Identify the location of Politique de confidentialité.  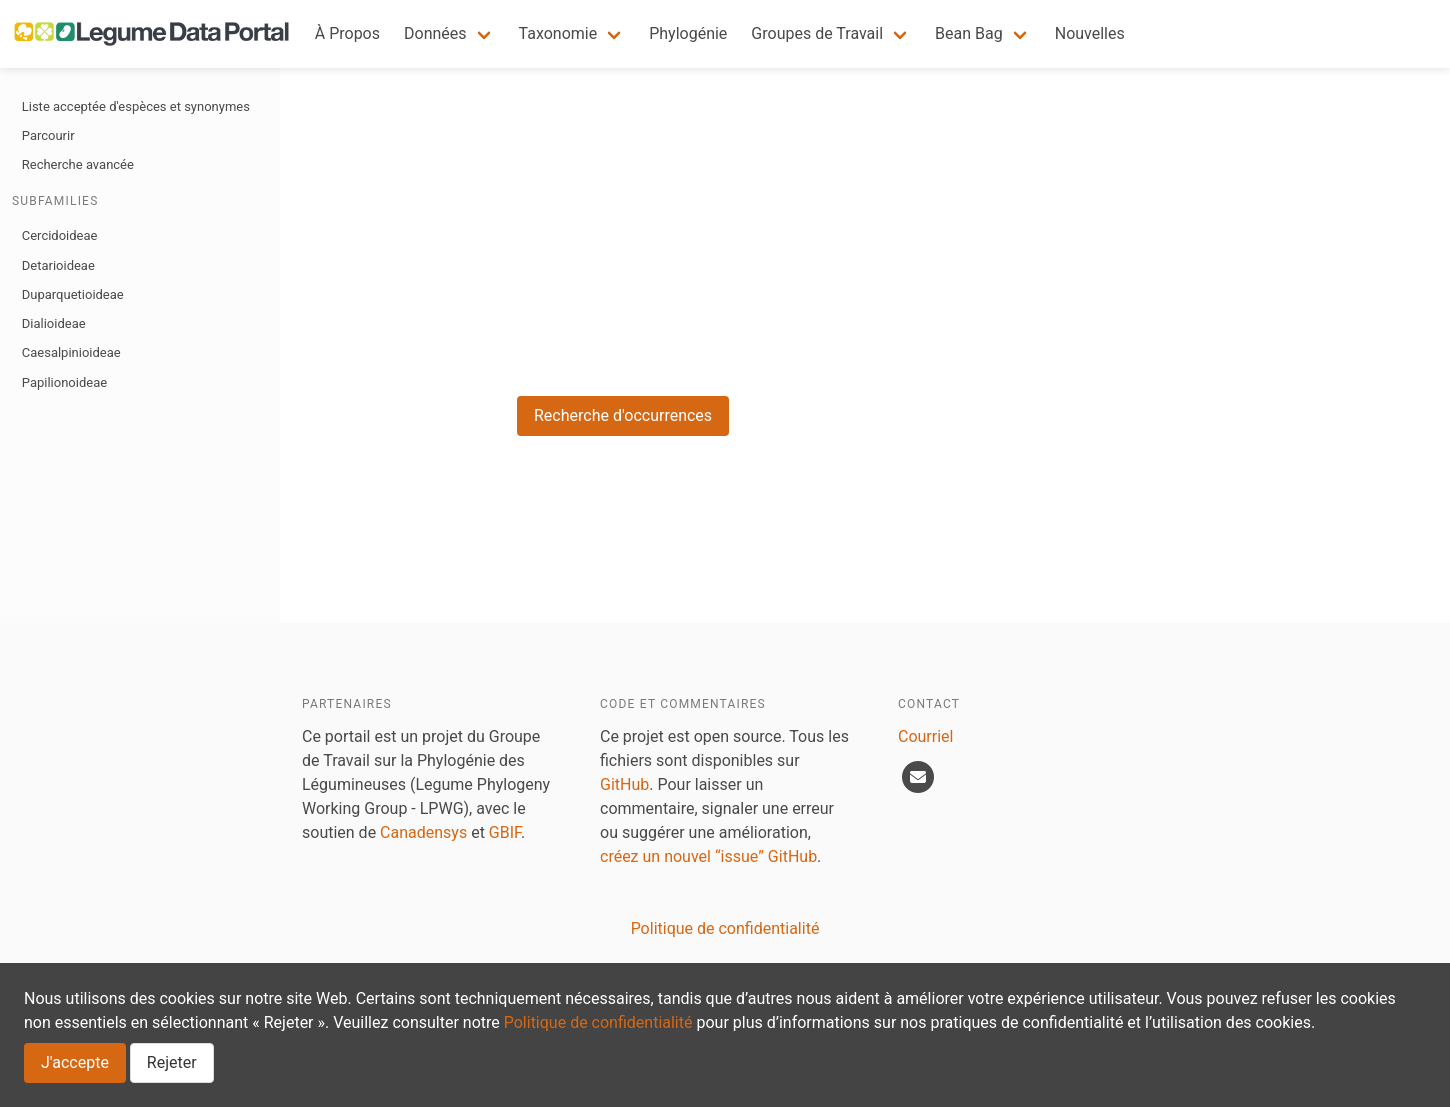
(598, 1022).